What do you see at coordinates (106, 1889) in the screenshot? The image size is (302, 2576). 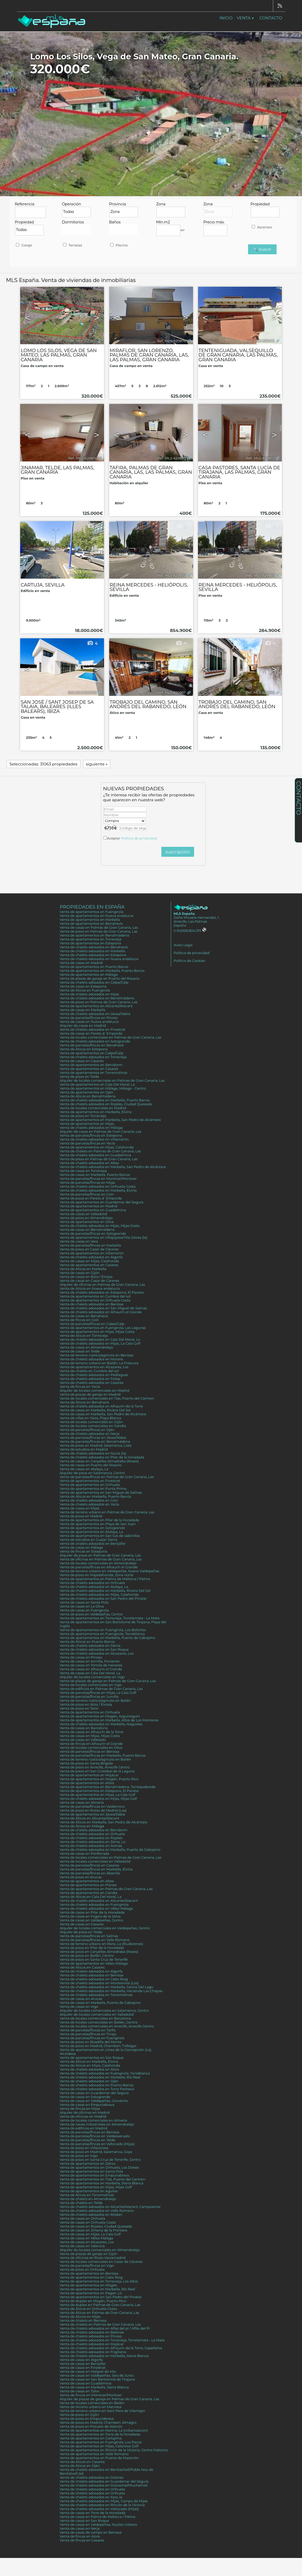 I see `Venta de apartamentos en Palmas de Gran Canaria, Las` at bounding box center [106, 1889].